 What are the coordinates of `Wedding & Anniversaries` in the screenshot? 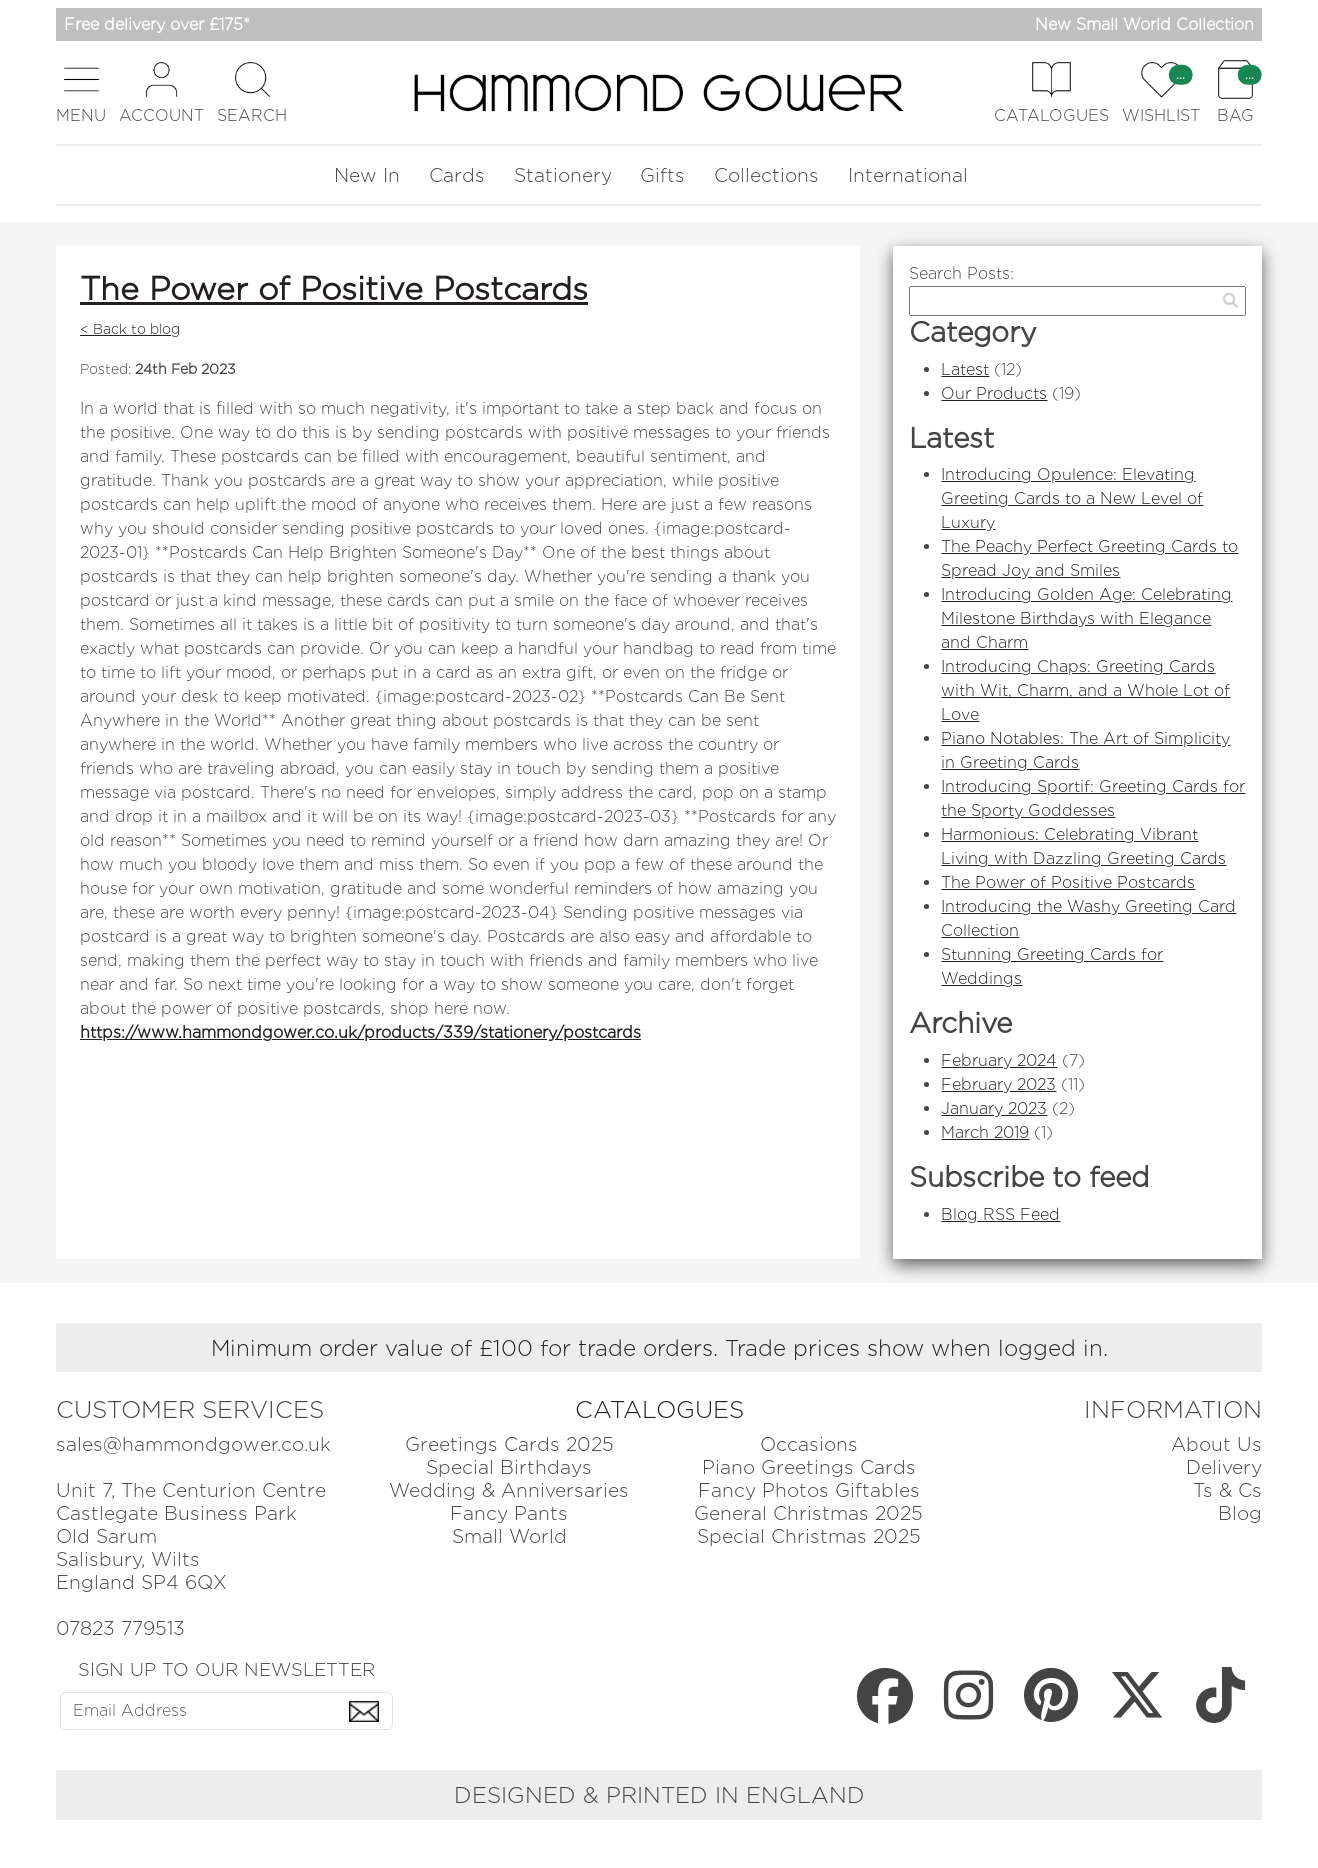 It's located at (509, 1490).